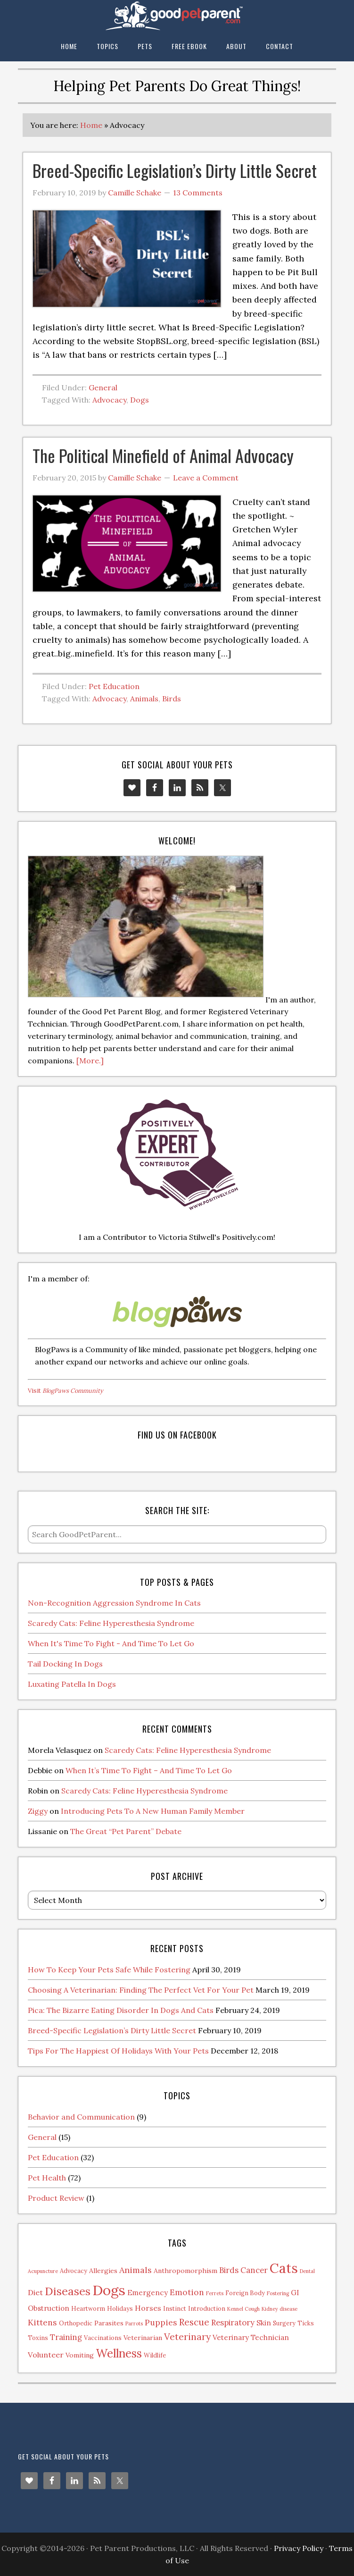 The image size is (354, 2576). What do you see at coordinates (155, 2355) in the screenshot?
I see `Wildlife [Wildlife (2 items)]` at bounding box center [155, 2355].